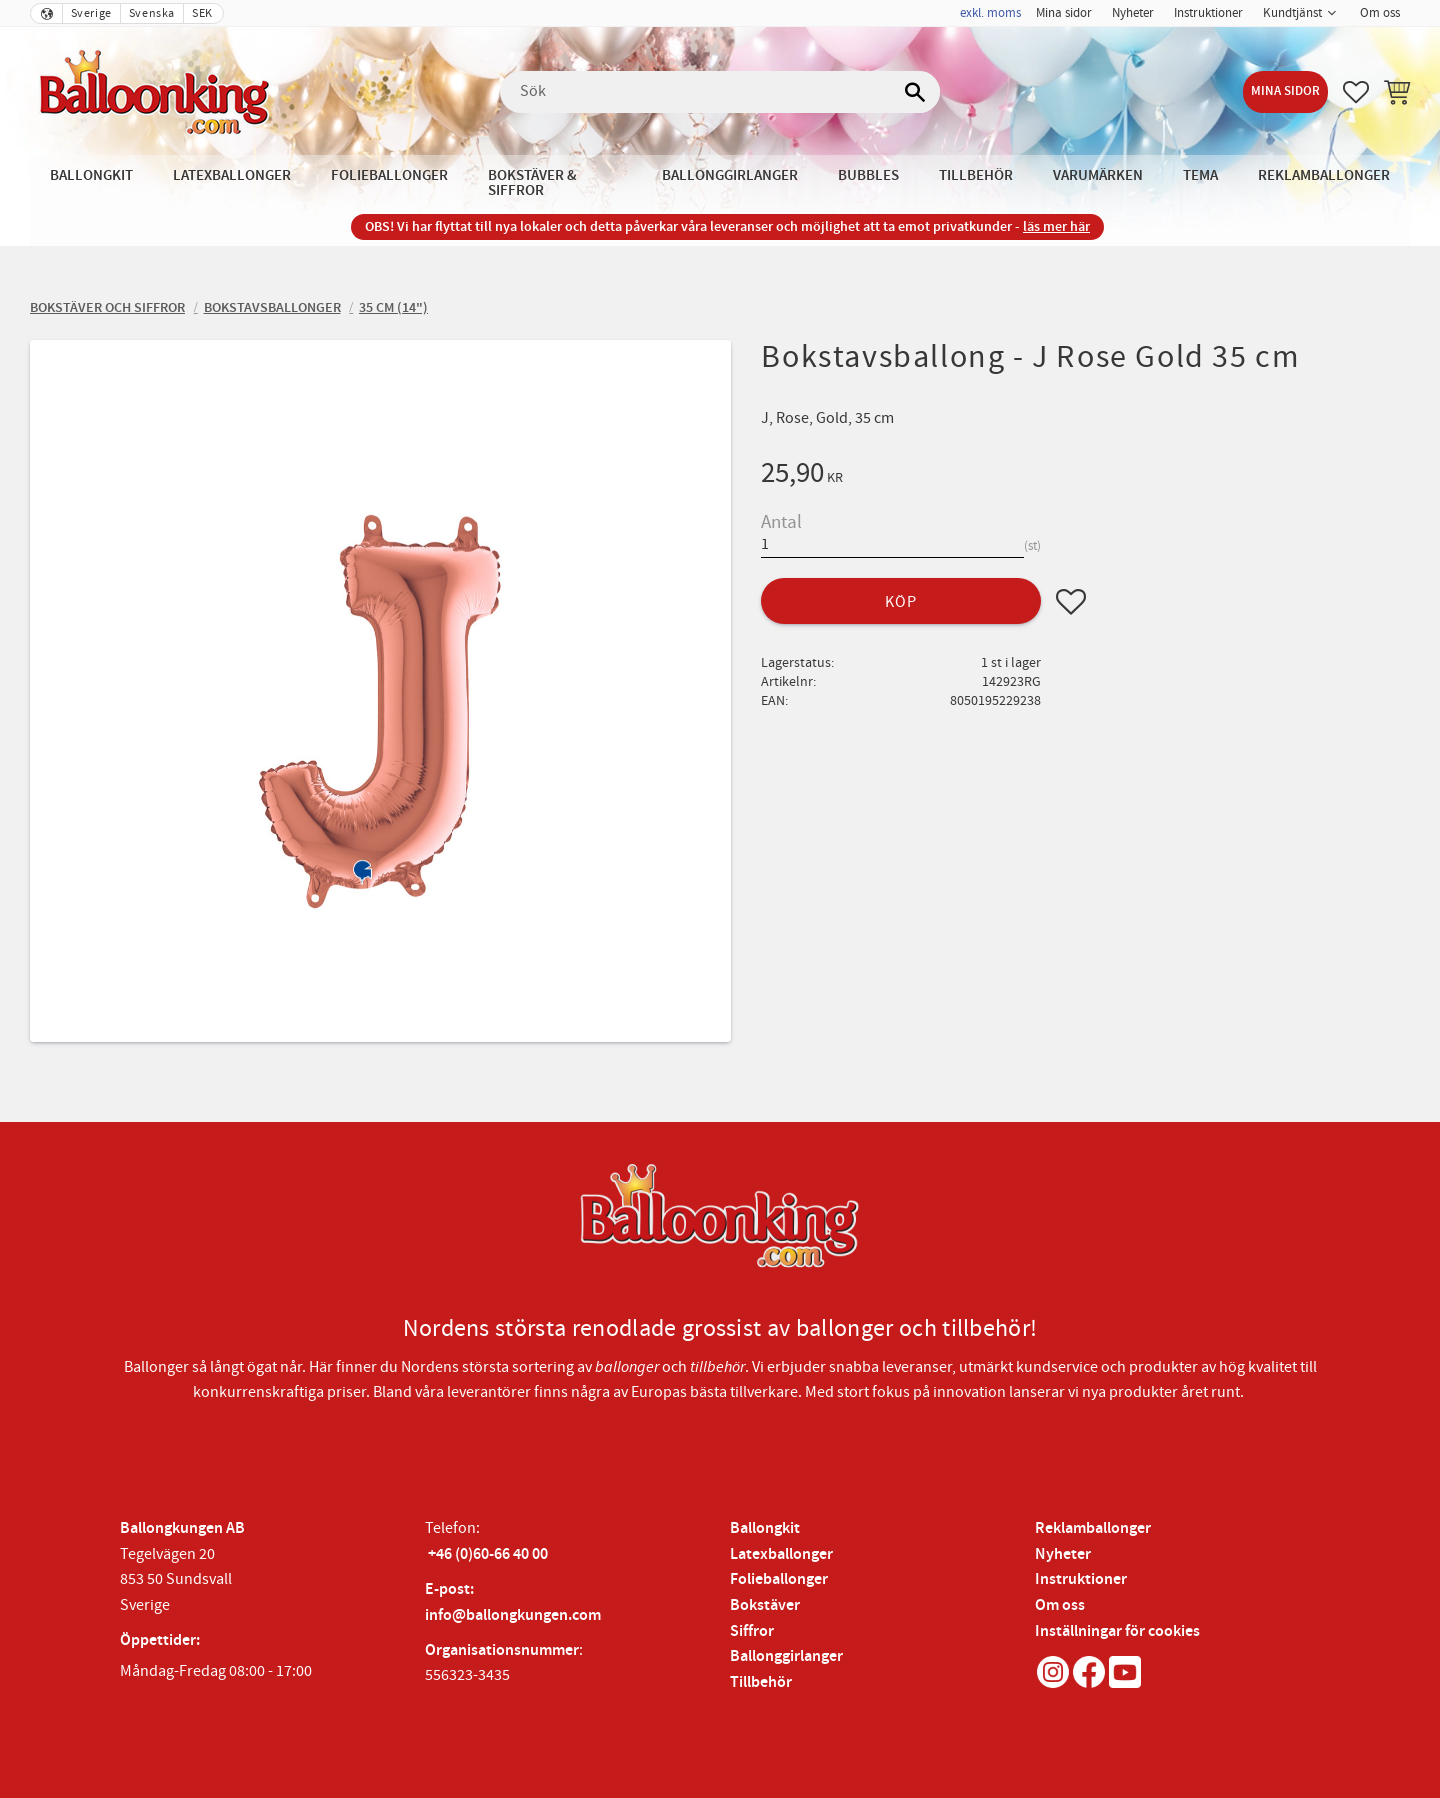  I want to click on Latexballonger, so click(781, 1554).